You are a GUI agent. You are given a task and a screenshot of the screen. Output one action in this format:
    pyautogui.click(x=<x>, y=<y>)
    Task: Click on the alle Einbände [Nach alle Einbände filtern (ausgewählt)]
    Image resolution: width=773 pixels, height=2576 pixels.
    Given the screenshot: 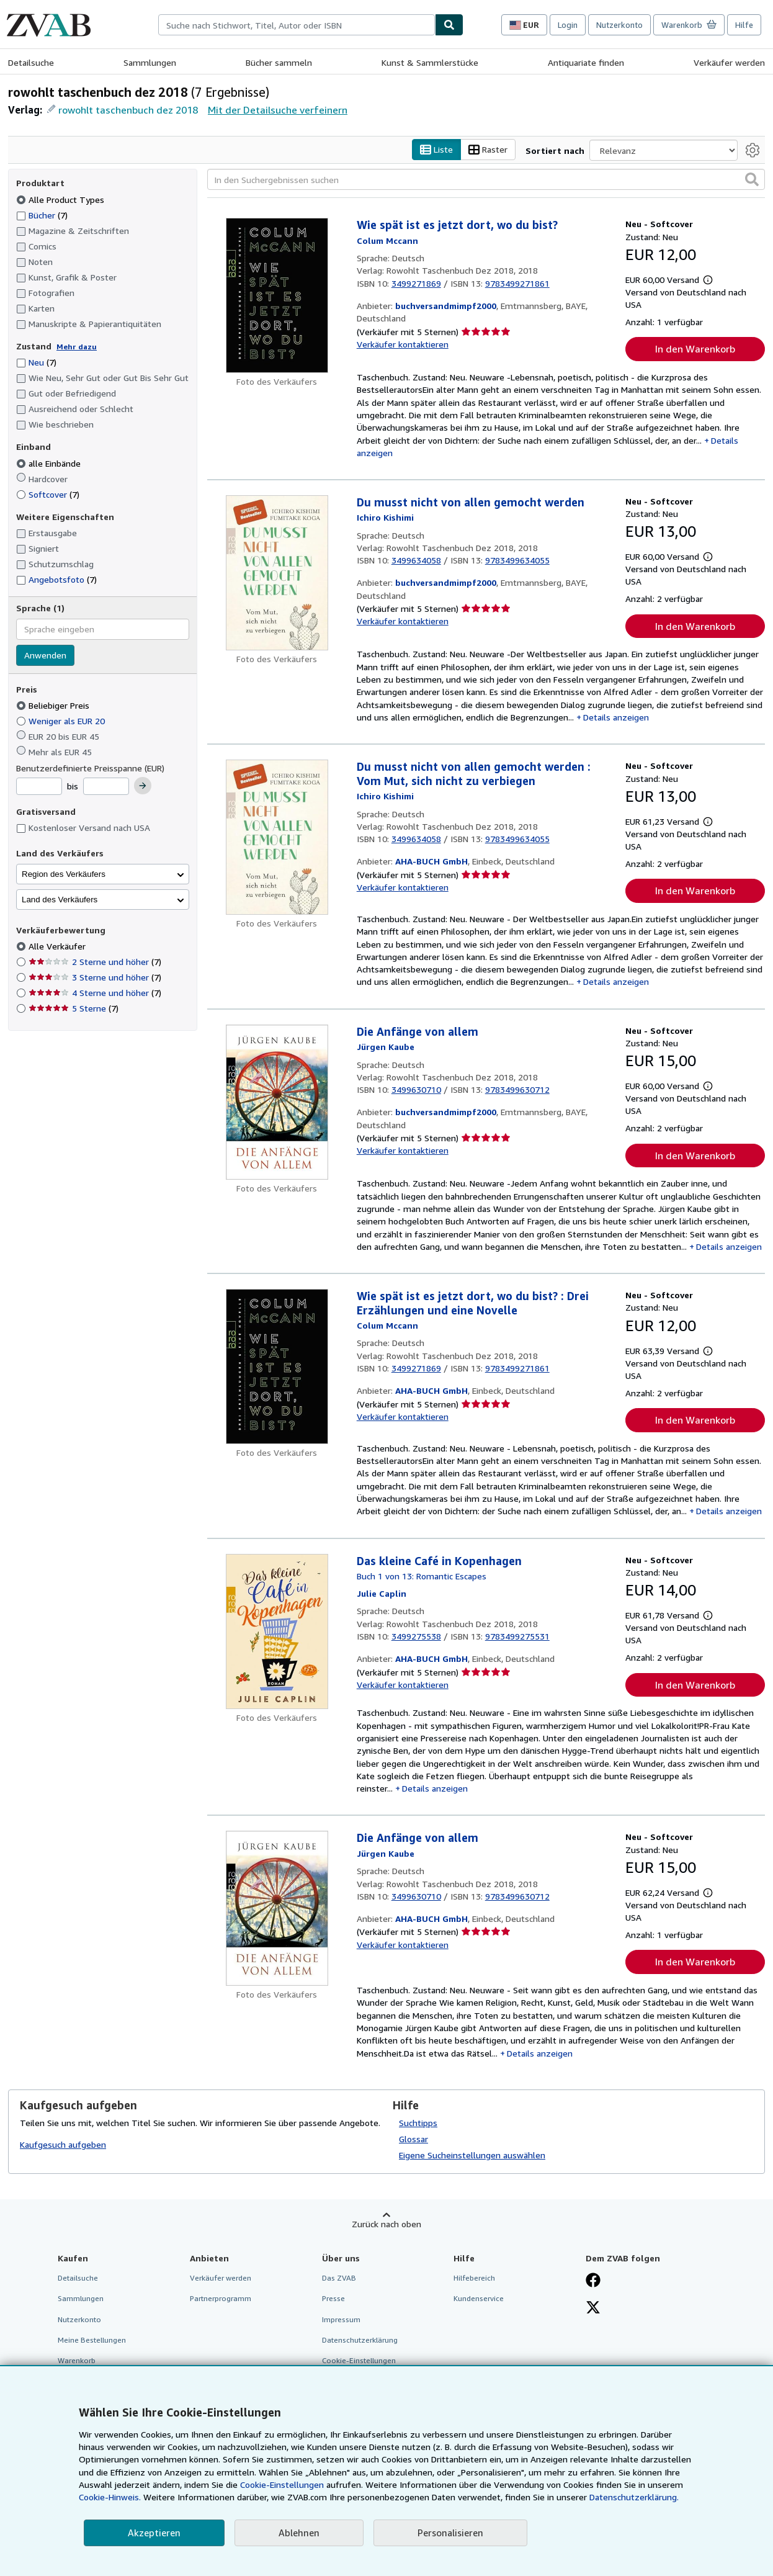 What is the action you would take?
    pyautogui.click(x=49, y=463)
    